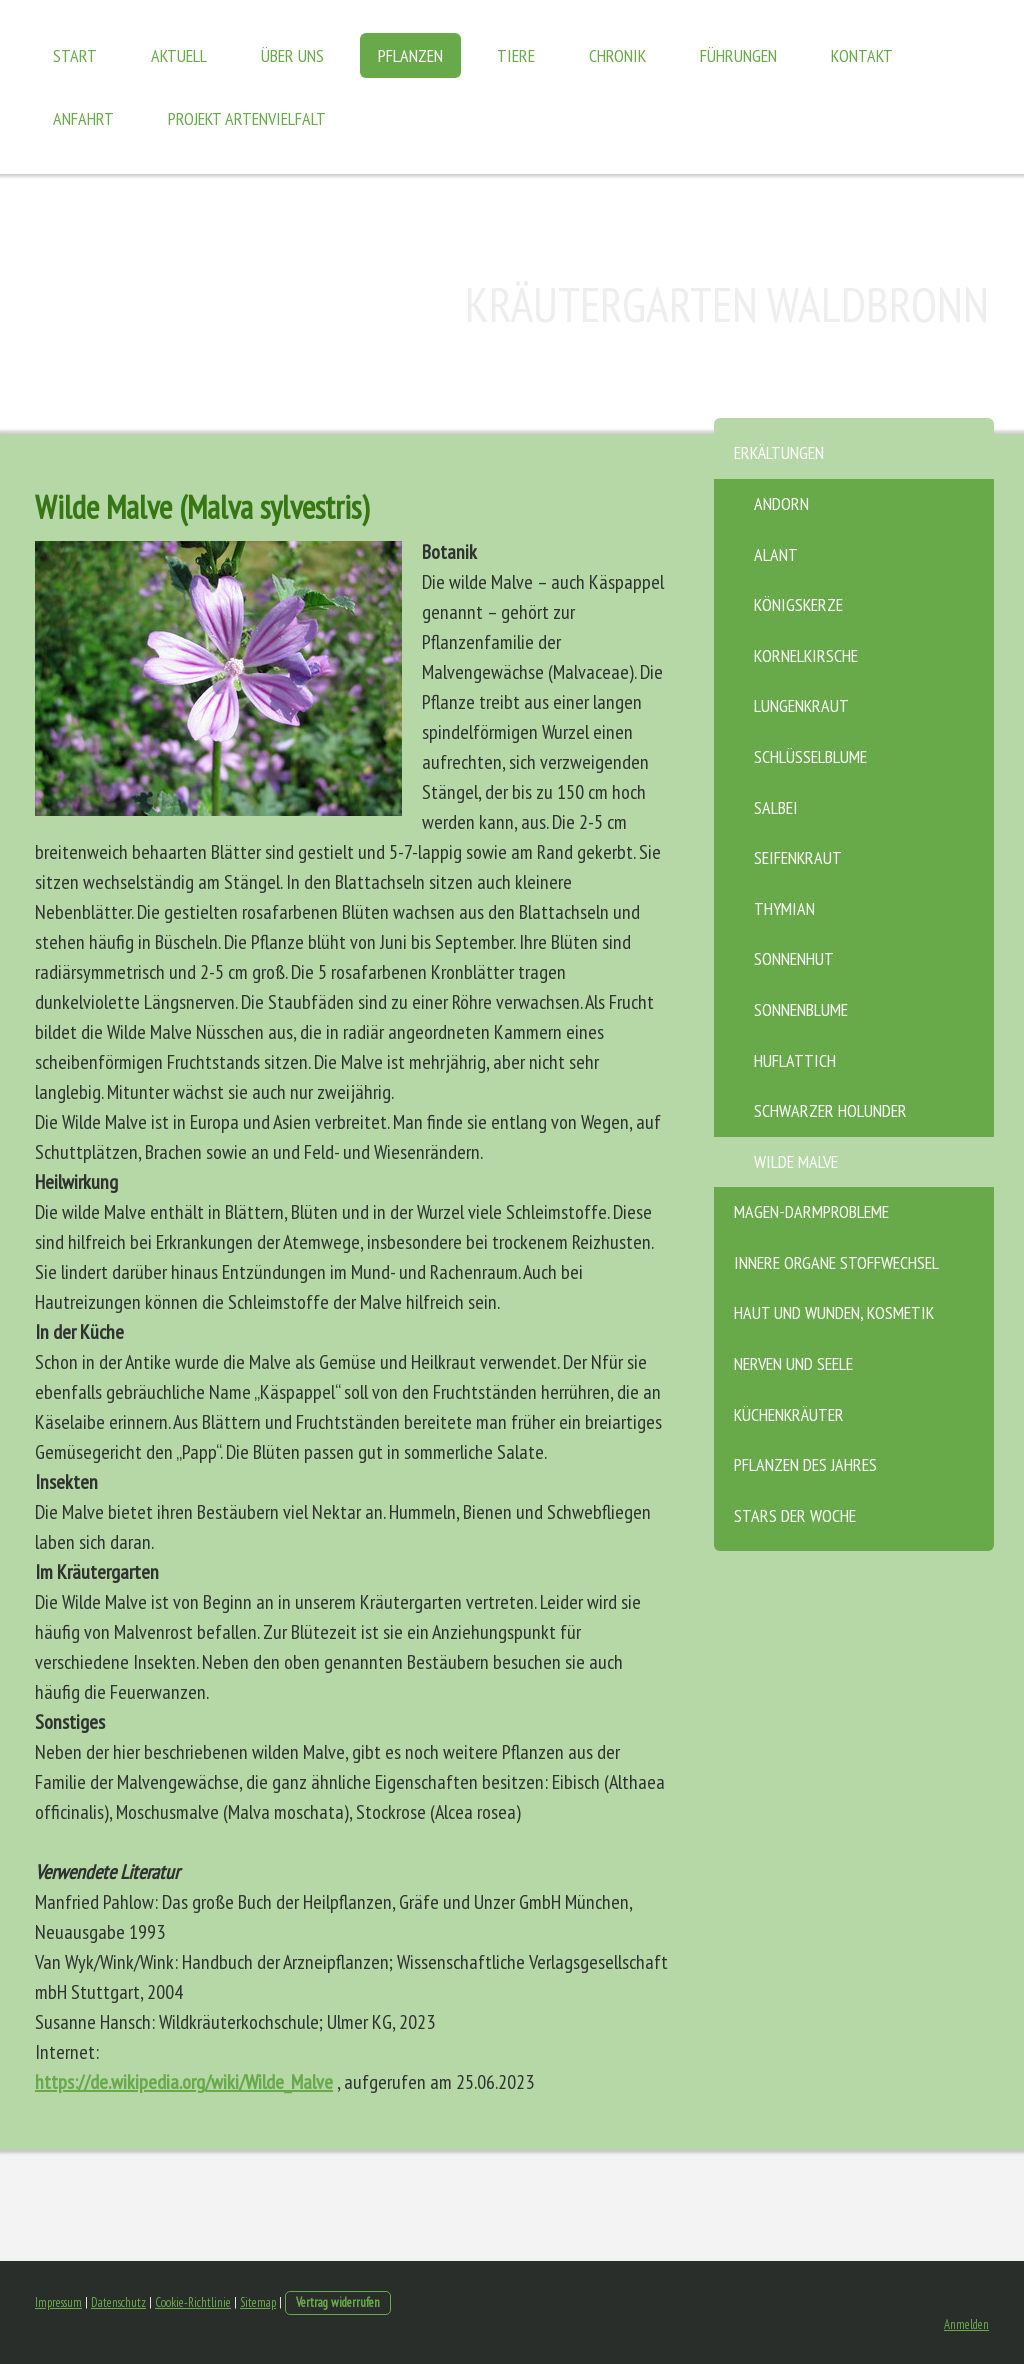 The width and height of the screenshot is (1024, 2364). Describe the element at coordinates (118, 2302) in the screenshot. I see `Datenschutz` at that location.